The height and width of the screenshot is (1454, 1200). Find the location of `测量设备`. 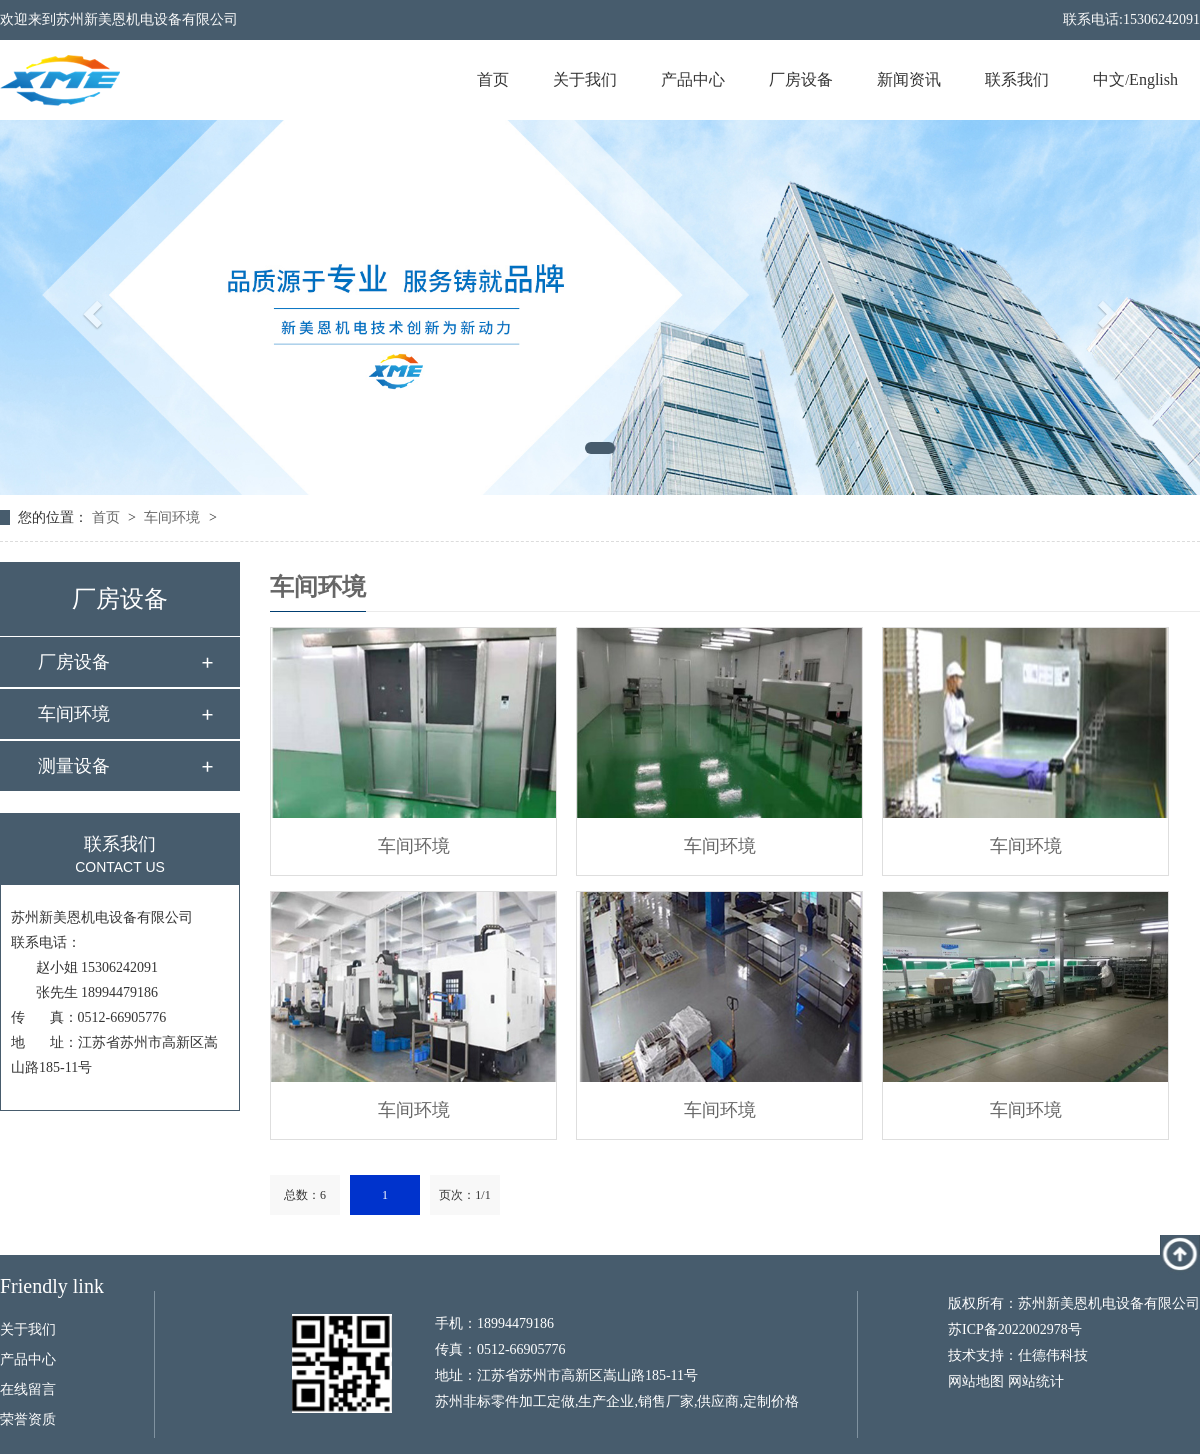

测量设备 is located at coordinates (74, 766).